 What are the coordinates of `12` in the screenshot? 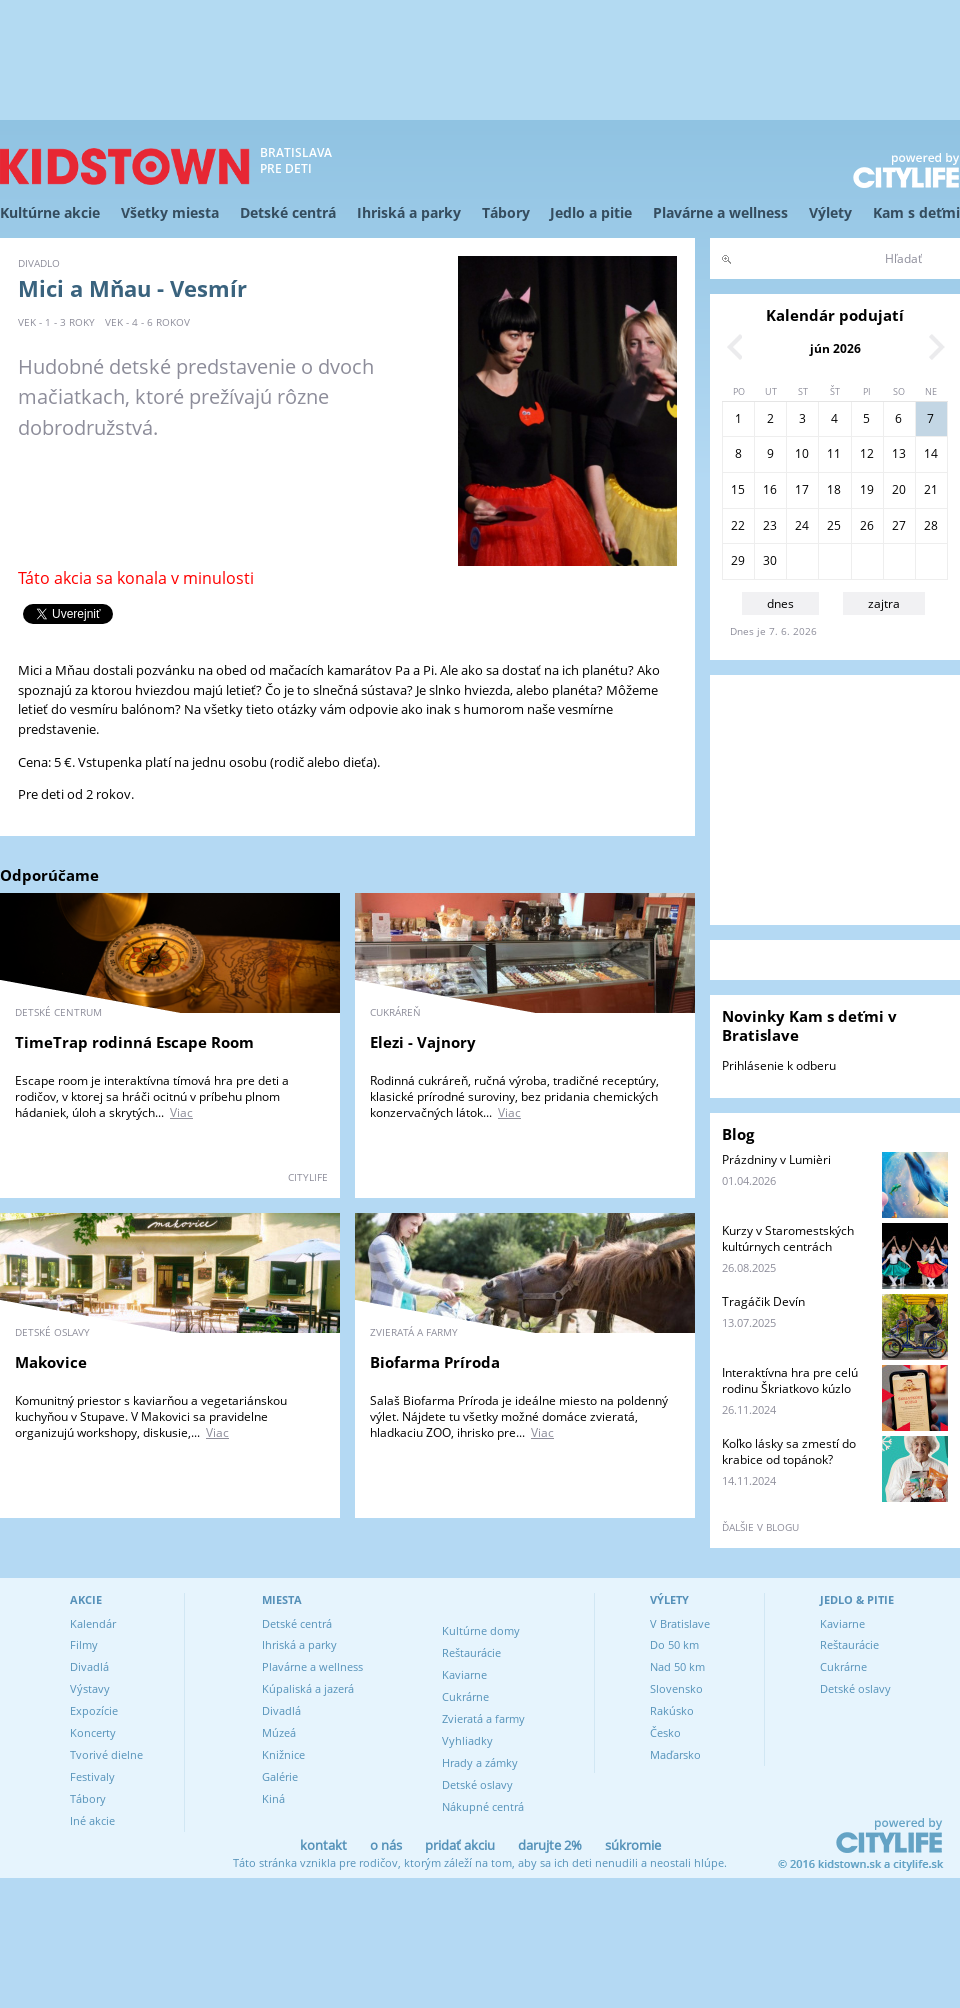 It's located at (867, 453).